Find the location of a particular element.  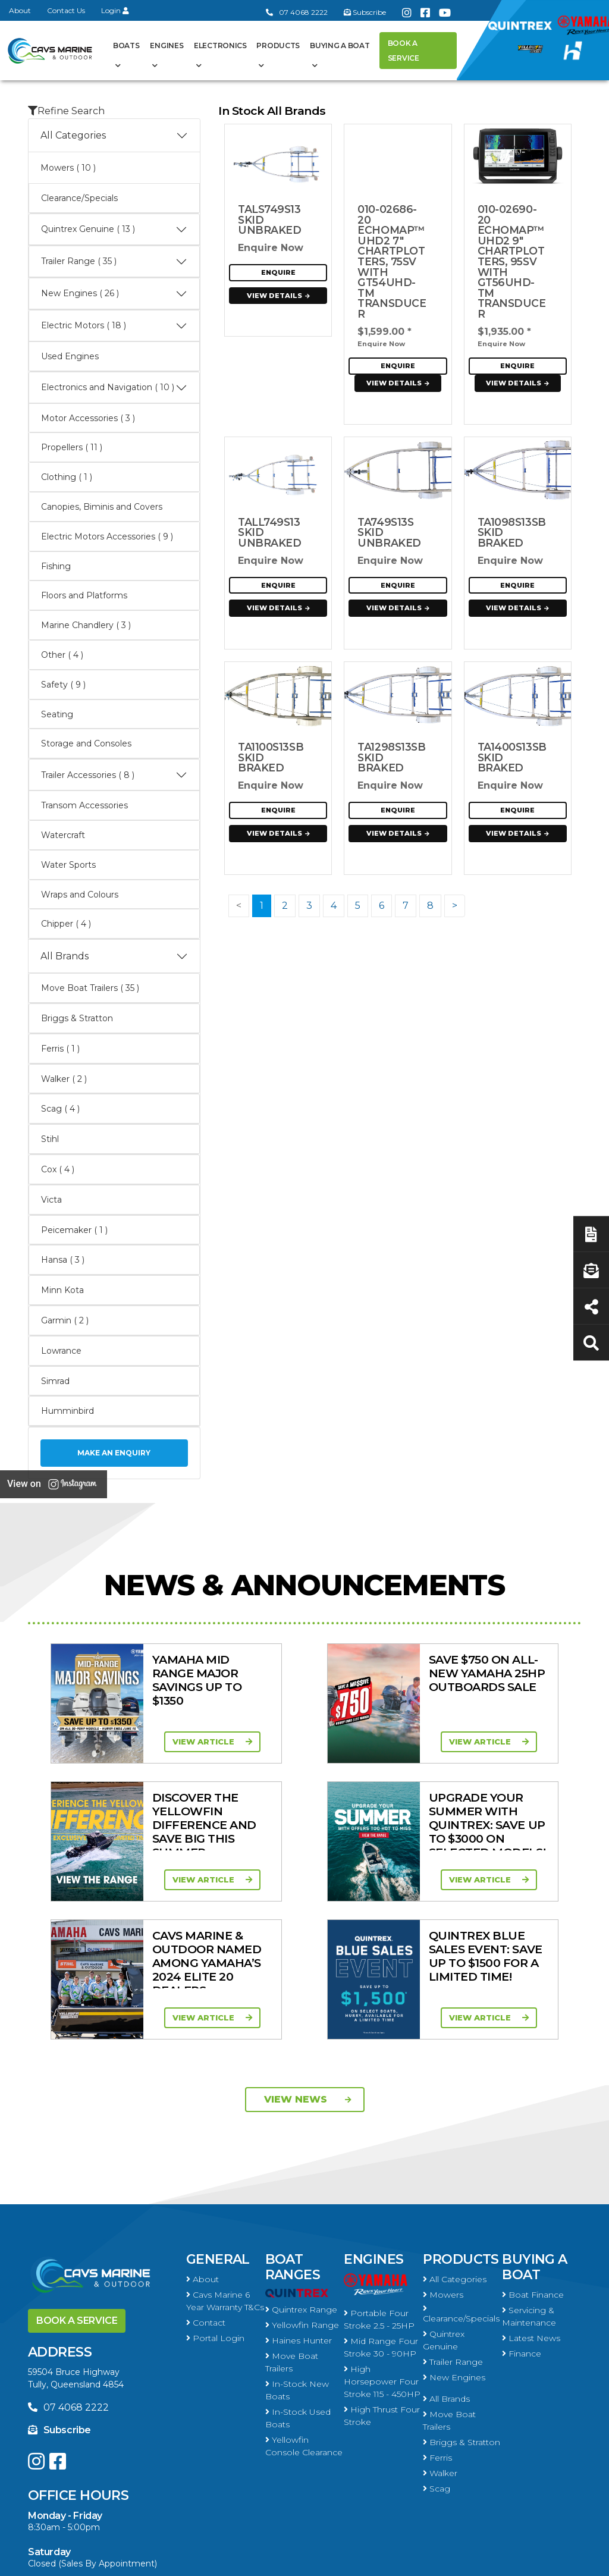

View News is located at coordinates (307, 1961).